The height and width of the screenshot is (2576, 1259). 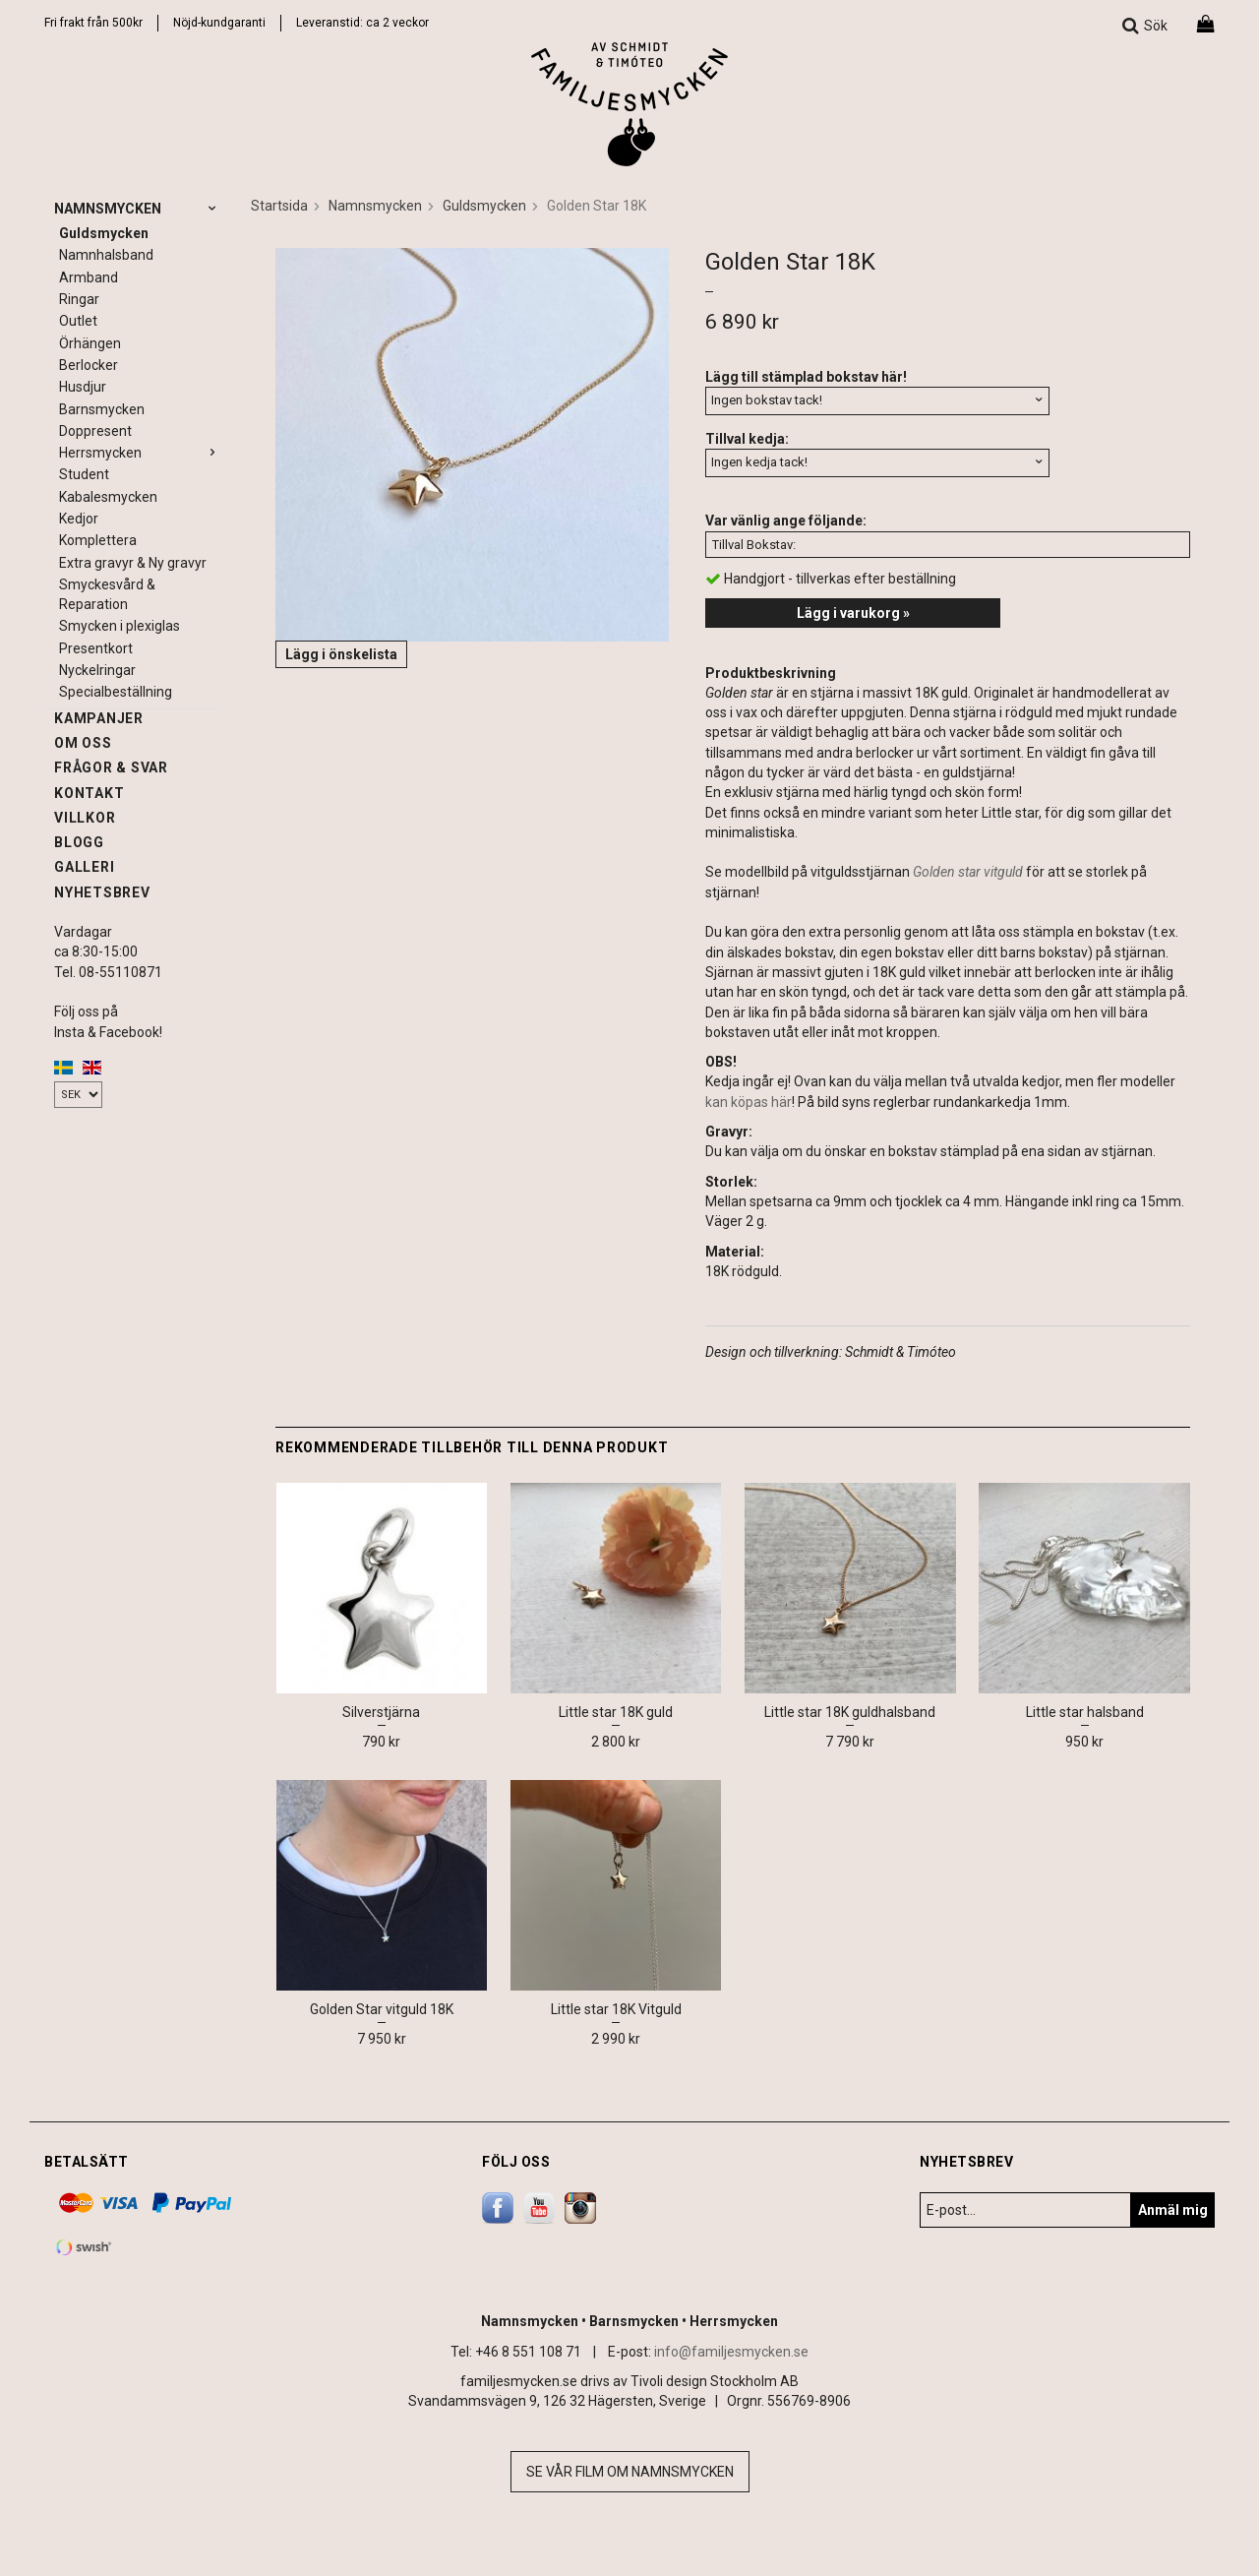 What do you see at coordinates (79, 299) in the screenshot?
I see `Ringar` at bounding box center [79, 299].